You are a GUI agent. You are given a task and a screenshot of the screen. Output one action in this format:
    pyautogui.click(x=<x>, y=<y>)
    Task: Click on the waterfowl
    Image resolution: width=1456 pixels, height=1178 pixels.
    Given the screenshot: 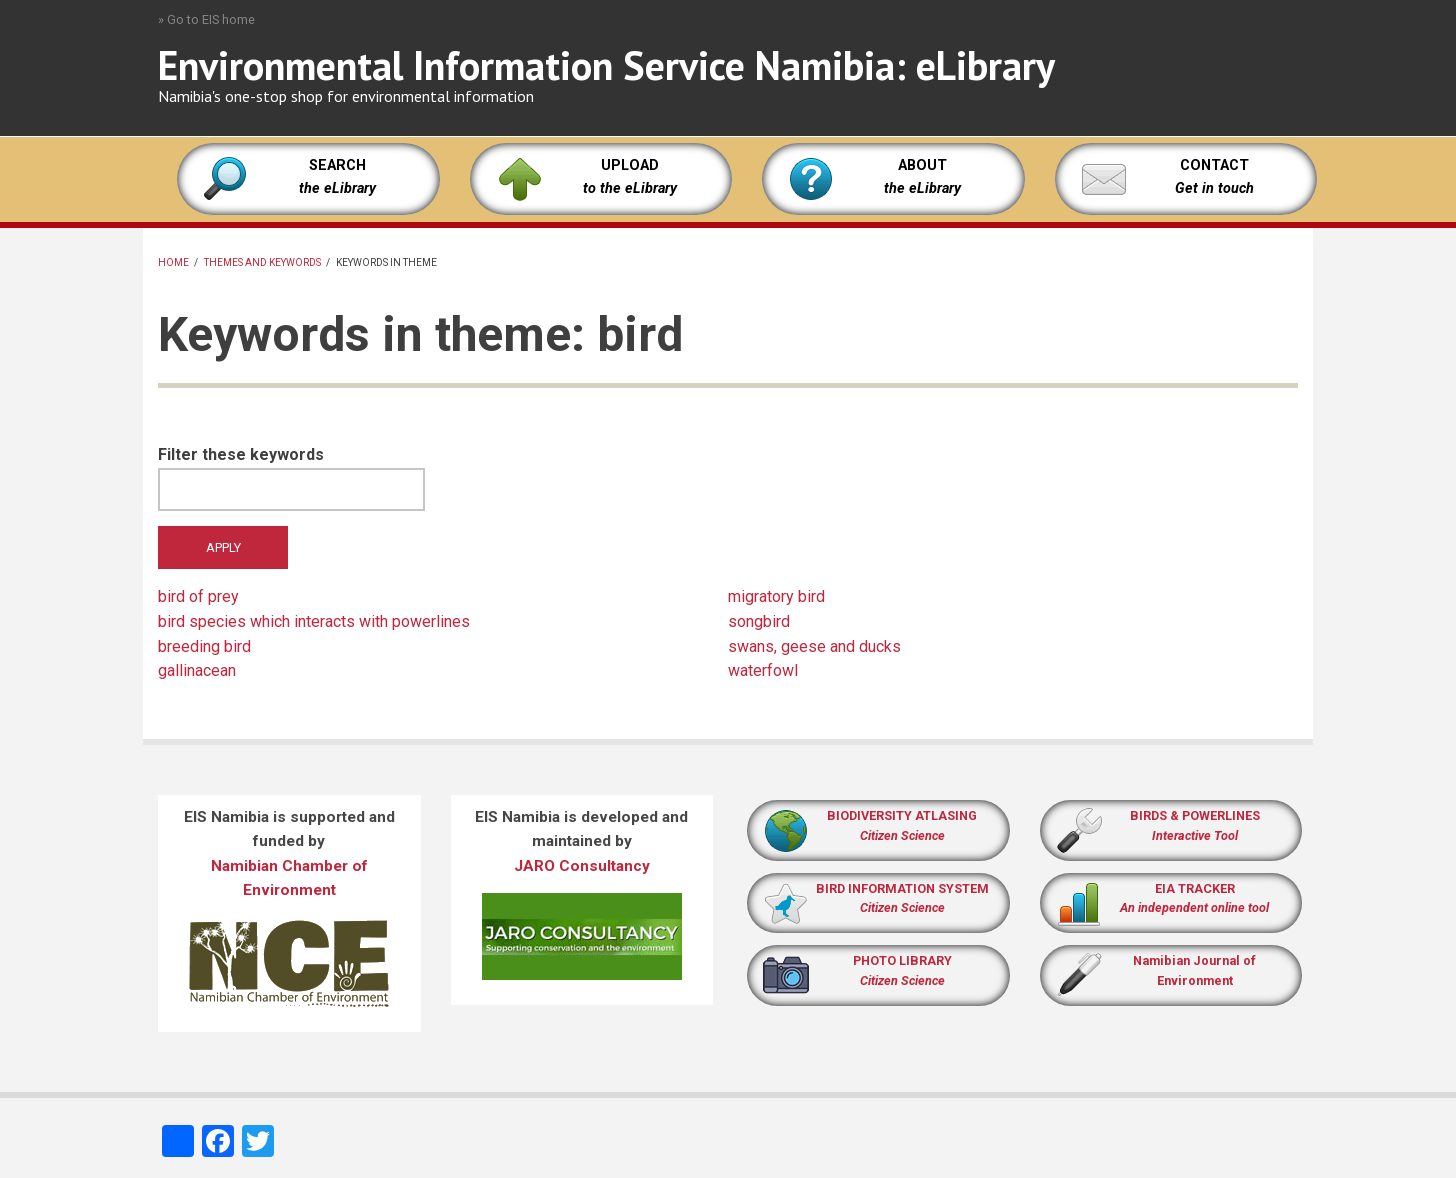 What is the action you would take?
    pyautogui.click(x=763, y=670)
    